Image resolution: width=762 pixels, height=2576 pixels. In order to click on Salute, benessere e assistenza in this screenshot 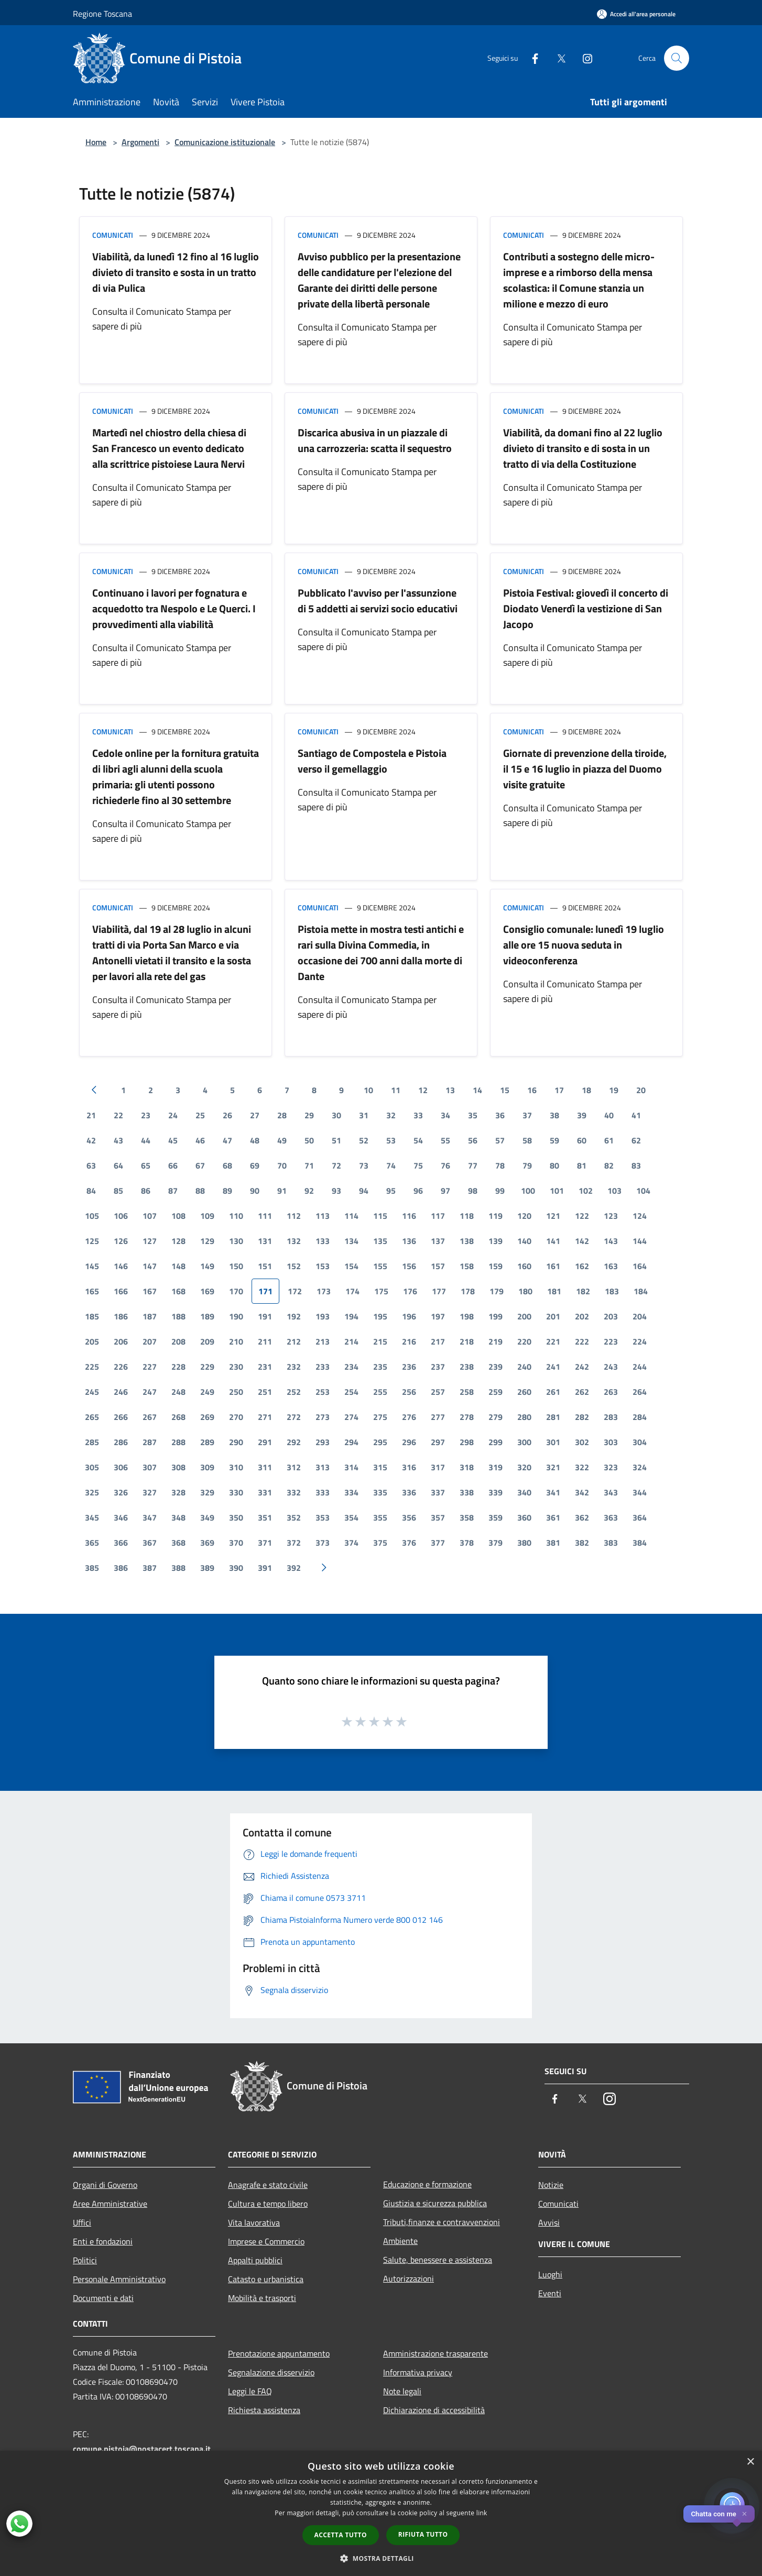, I will do `click(437, 2259)`.